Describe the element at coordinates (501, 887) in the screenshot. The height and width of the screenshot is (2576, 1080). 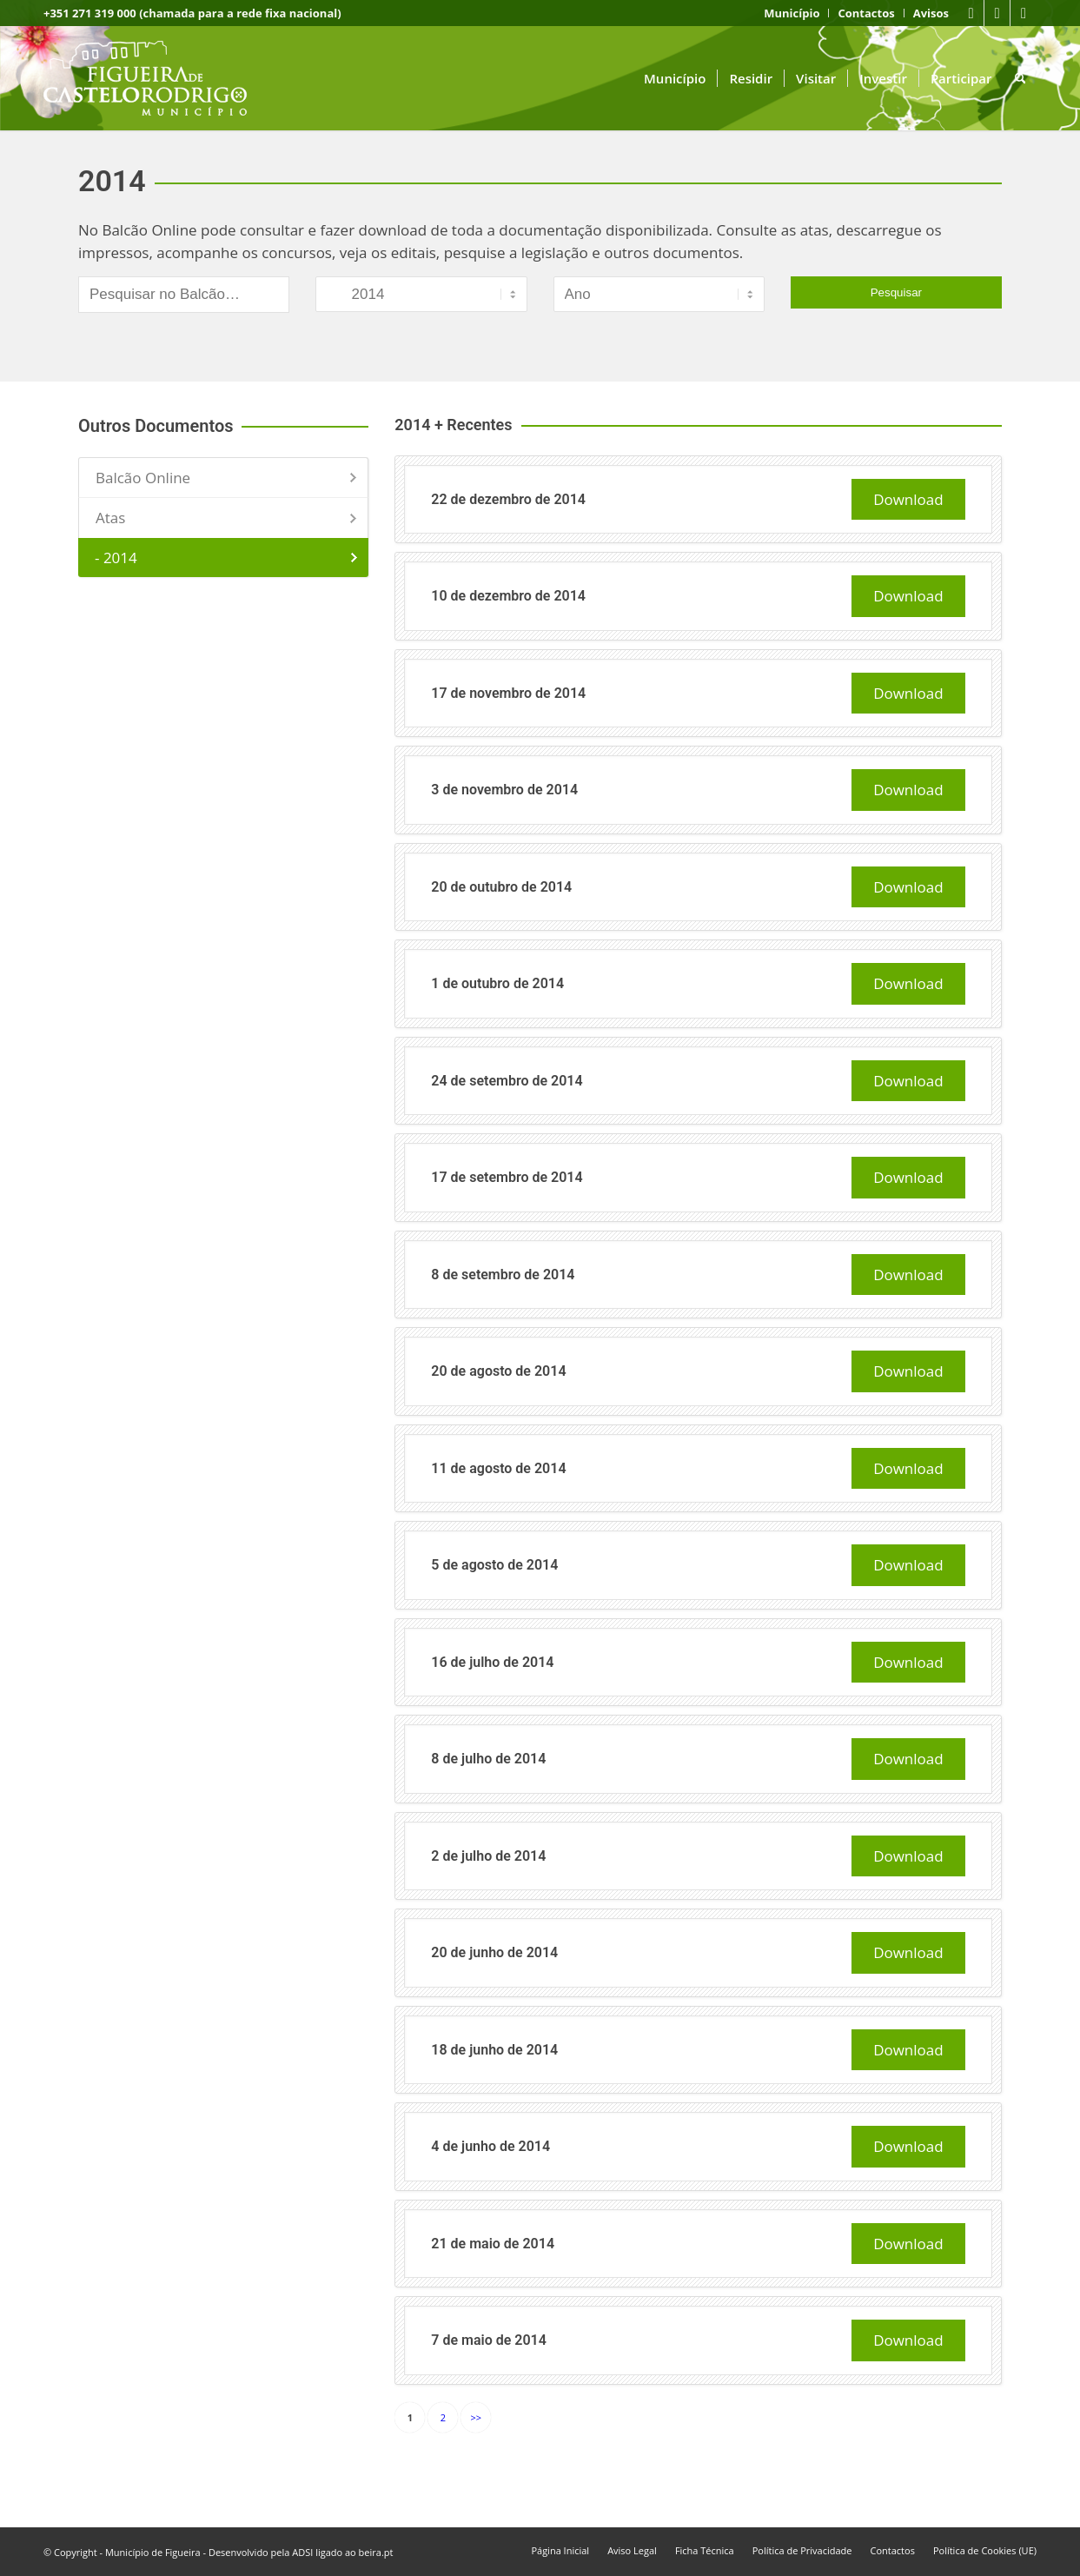
I see `20 de outubro de 2014` at that location.